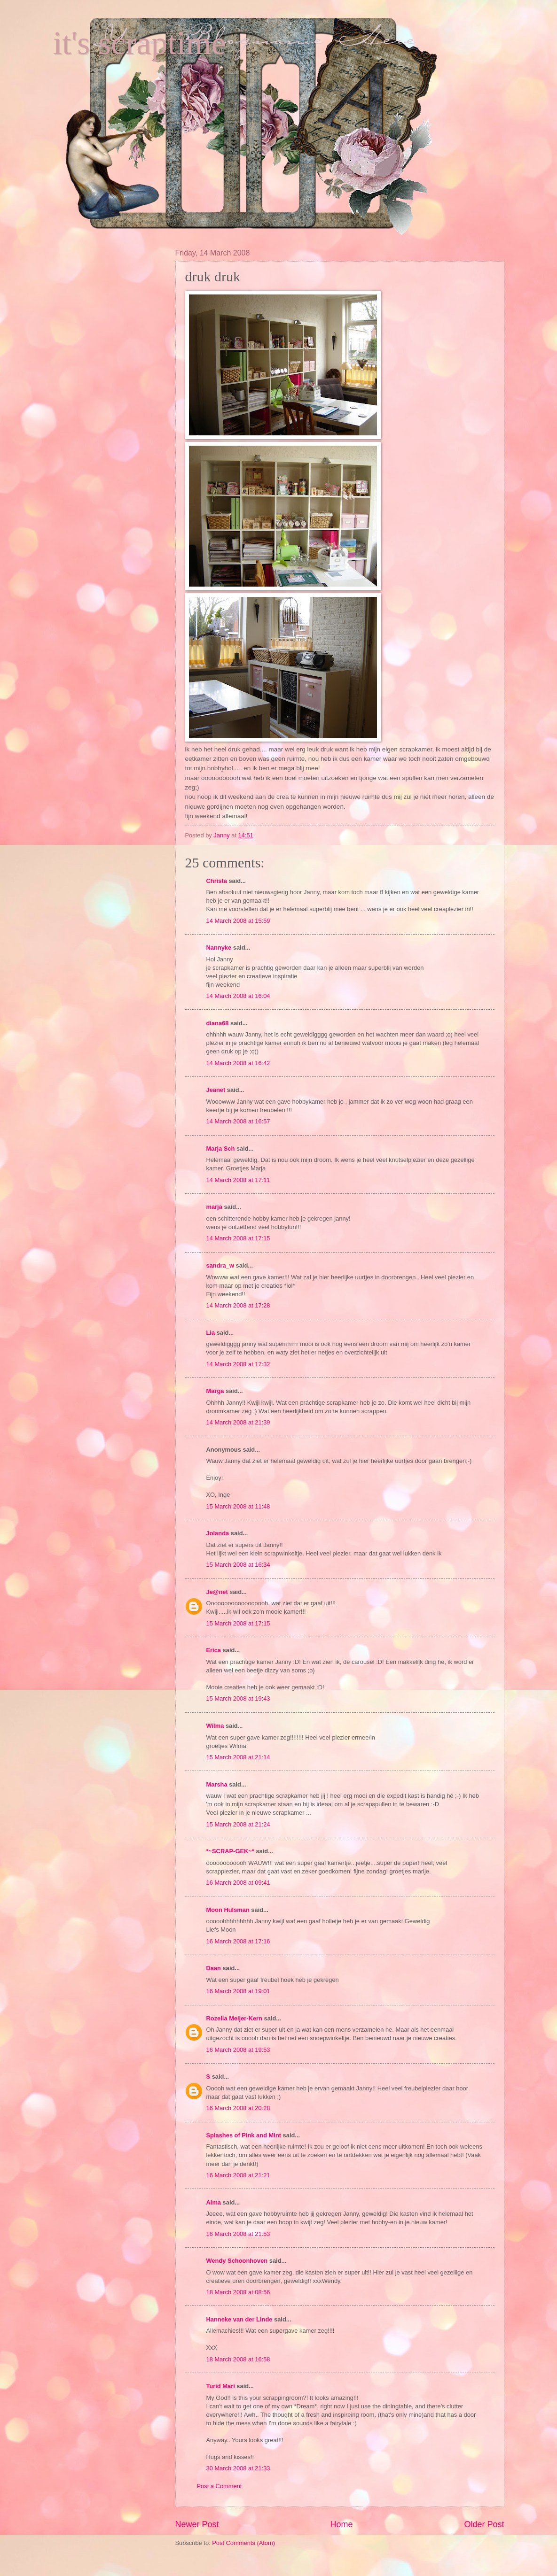 The image size is (557, 2576). What do you see at coordinates (210, 1332) in the screenshot?
I see `Lia` at bounding box center [210, 1332].